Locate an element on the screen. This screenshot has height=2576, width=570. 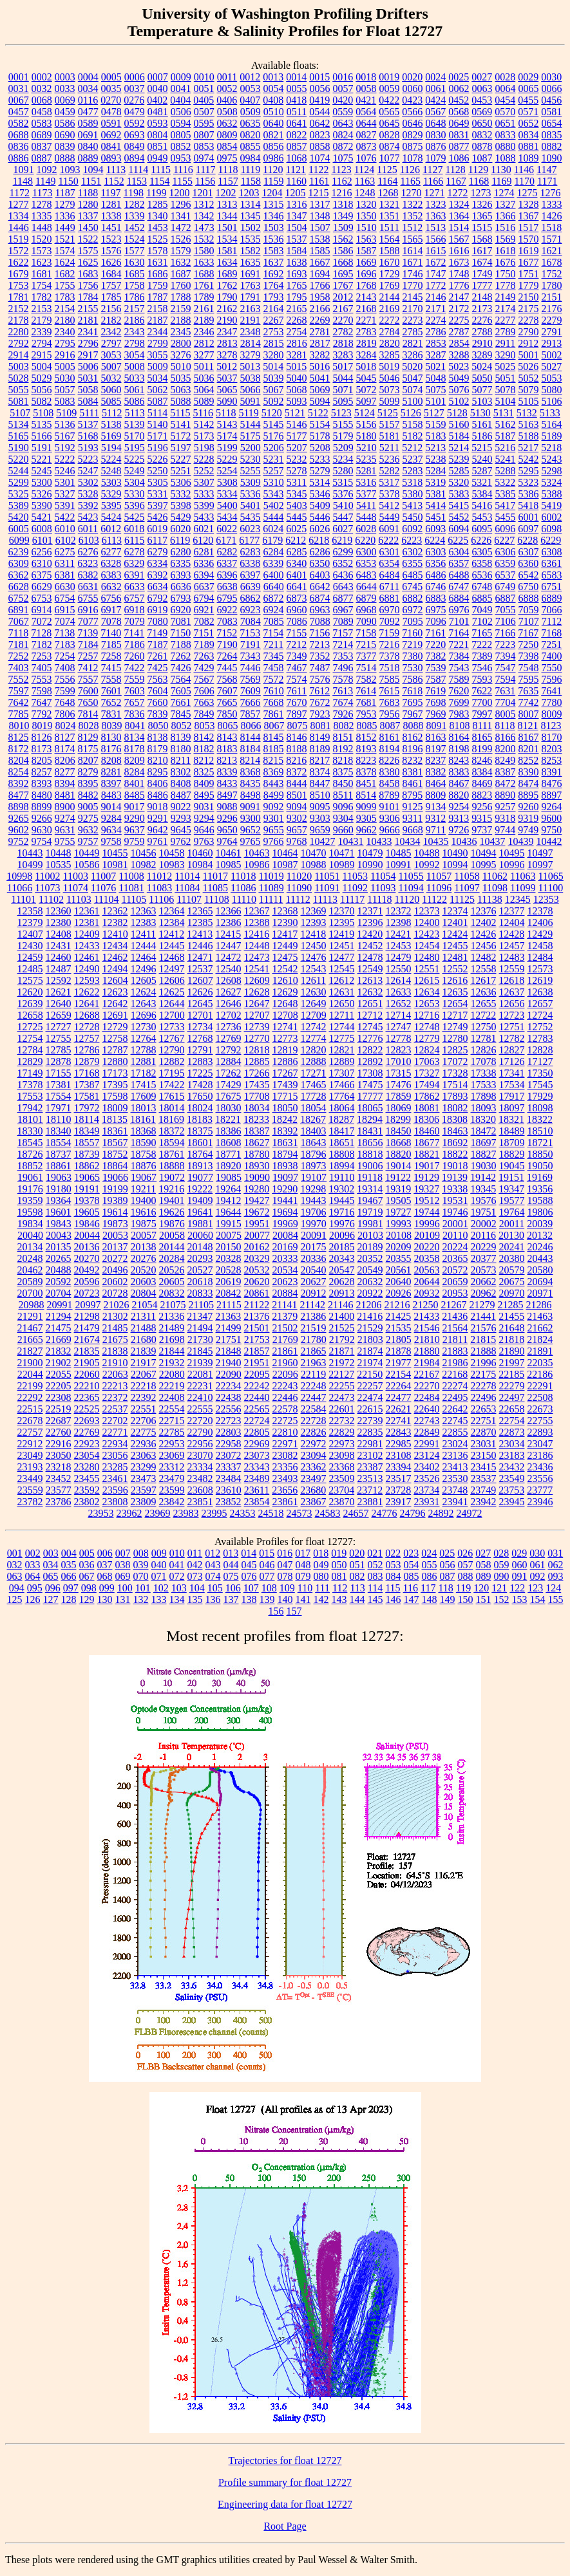
8183 is located at coordinates (227, 748).